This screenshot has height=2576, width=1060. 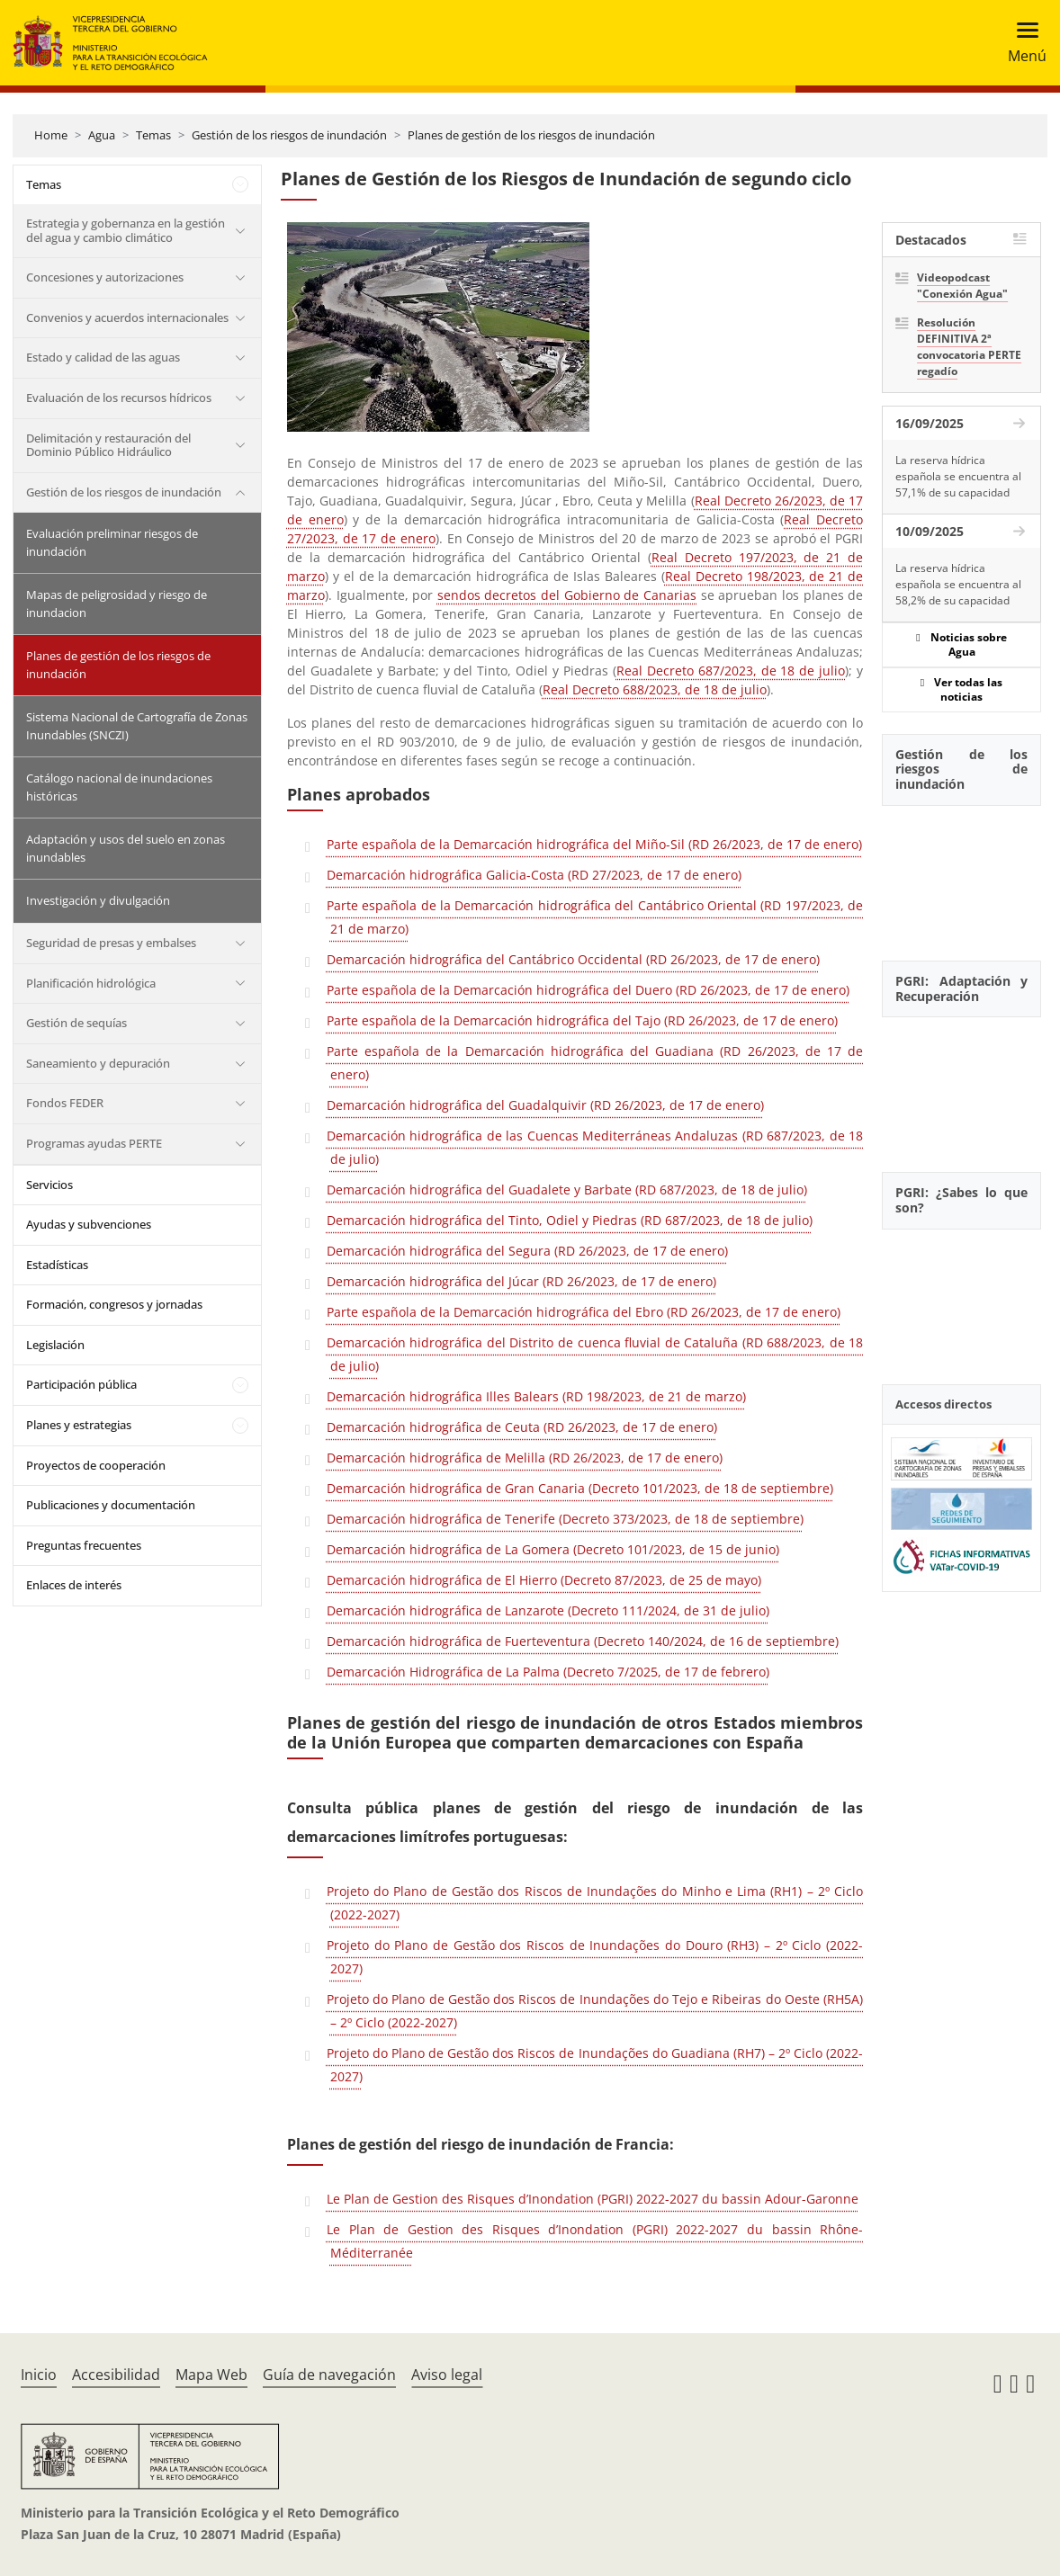 I want to click on Parte española de la Demarcación hidrográfica del Miño-Sil (RD 26/2023, de 17 de enero), so click(x=594, y=844).